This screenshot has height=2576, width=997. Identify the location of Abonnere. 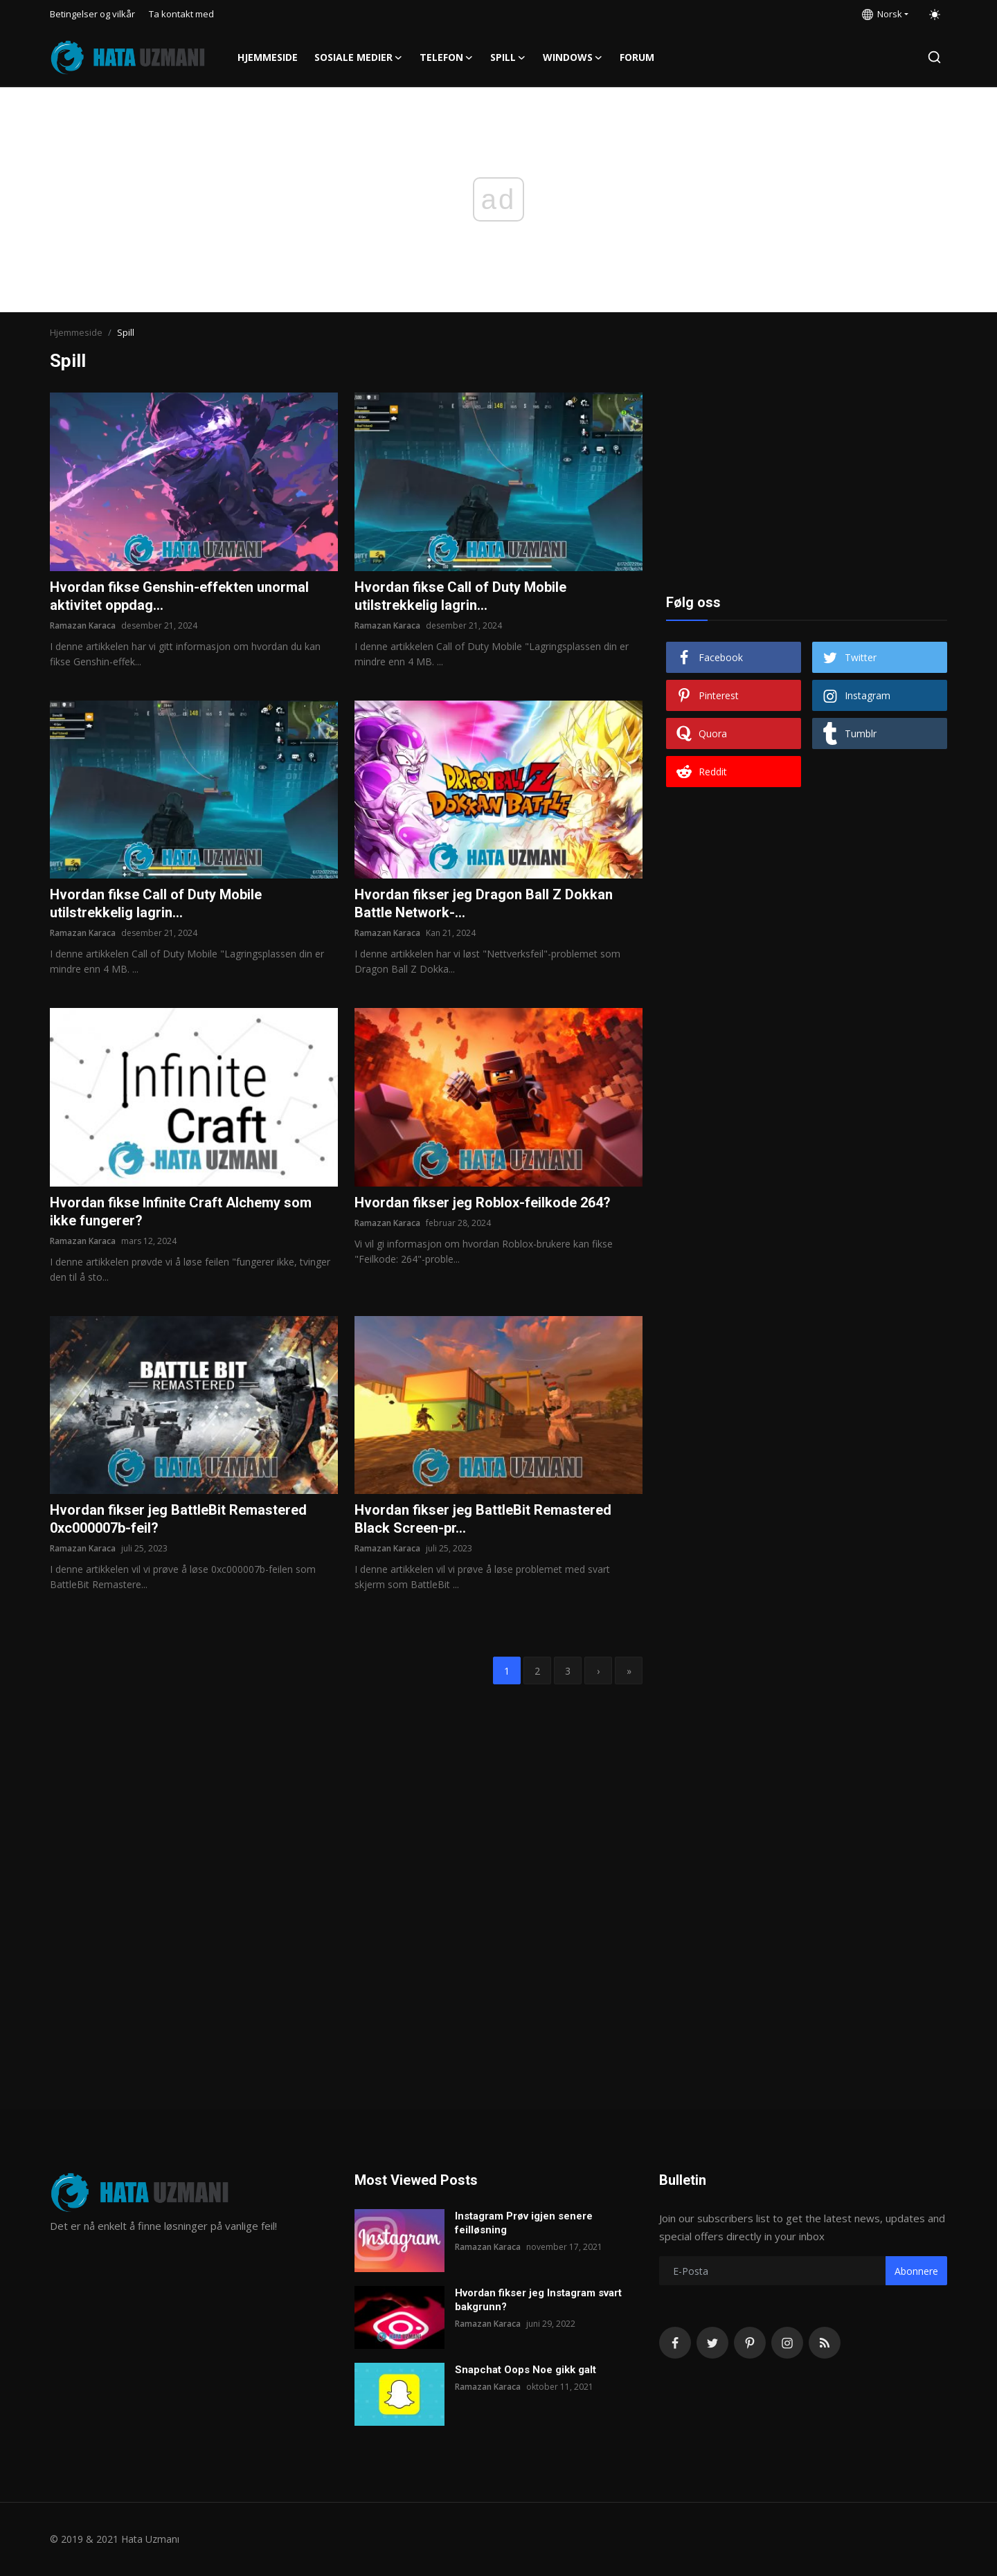
(916, 2271).